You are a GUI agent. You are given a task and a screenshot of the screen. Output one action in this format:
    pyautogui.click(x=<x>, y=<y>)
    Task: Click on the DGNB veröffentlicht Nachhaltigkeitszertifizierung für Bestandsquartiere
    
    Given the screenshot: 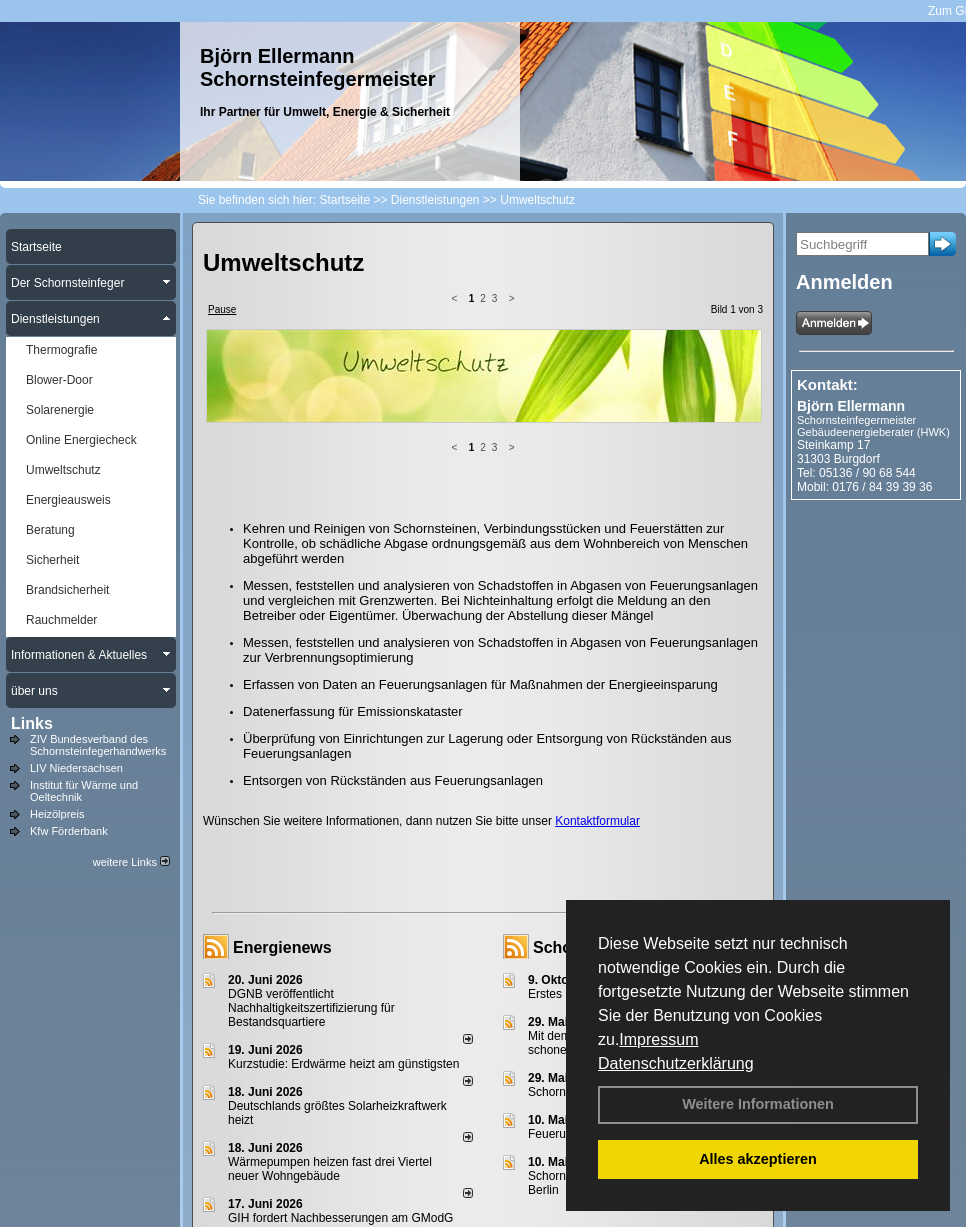 What is the action you would take?
    pyautogui.click(x=311, y=849)
    